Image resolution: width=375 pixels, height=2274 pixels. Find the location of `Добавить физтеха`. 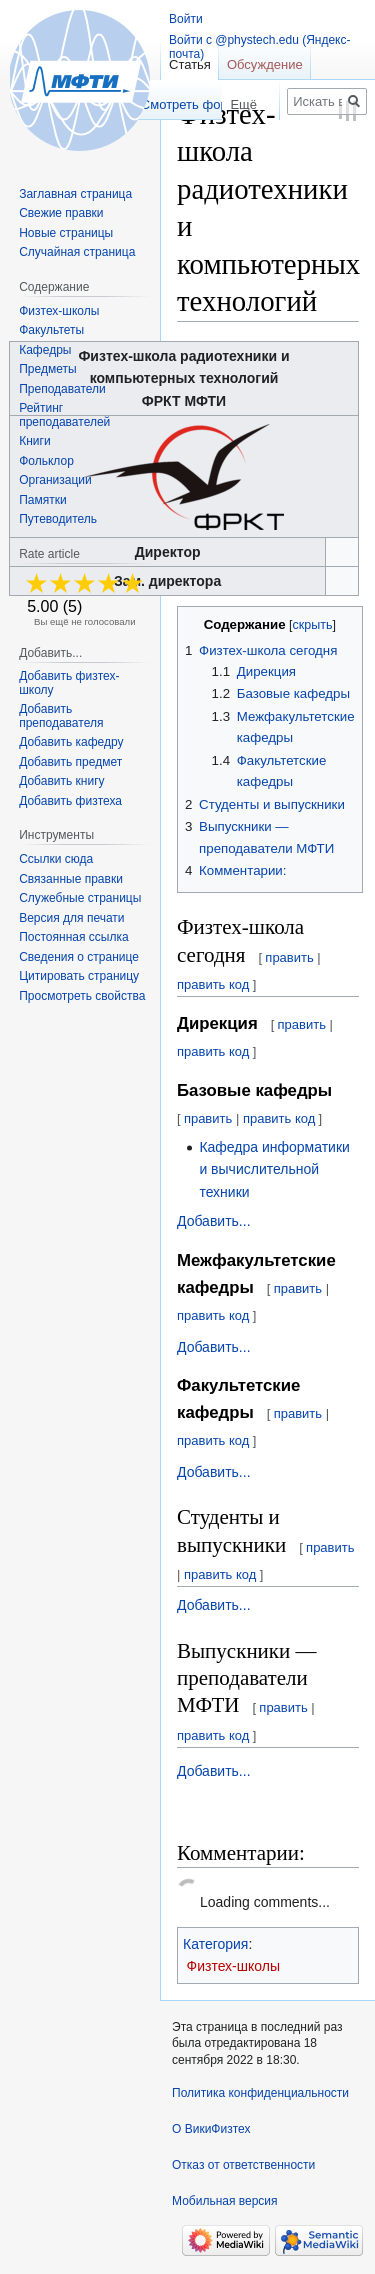

Добавить физтеха is located at coordinates (70, 801).